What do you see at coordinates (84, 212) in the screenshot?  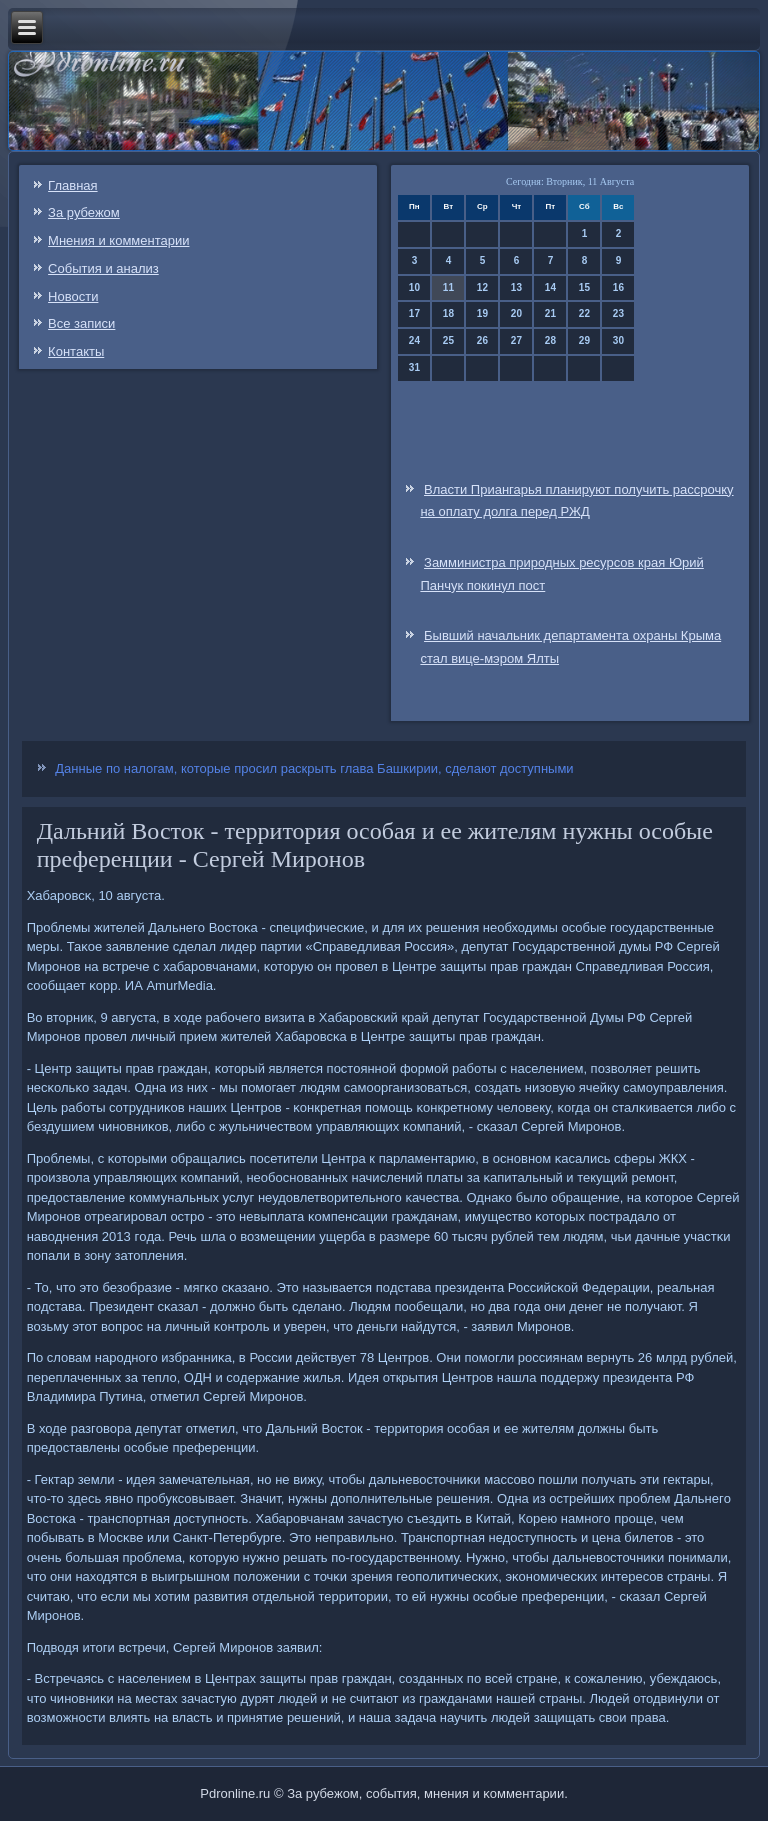 I see `За рубежом` at bounding box center [84, 212].